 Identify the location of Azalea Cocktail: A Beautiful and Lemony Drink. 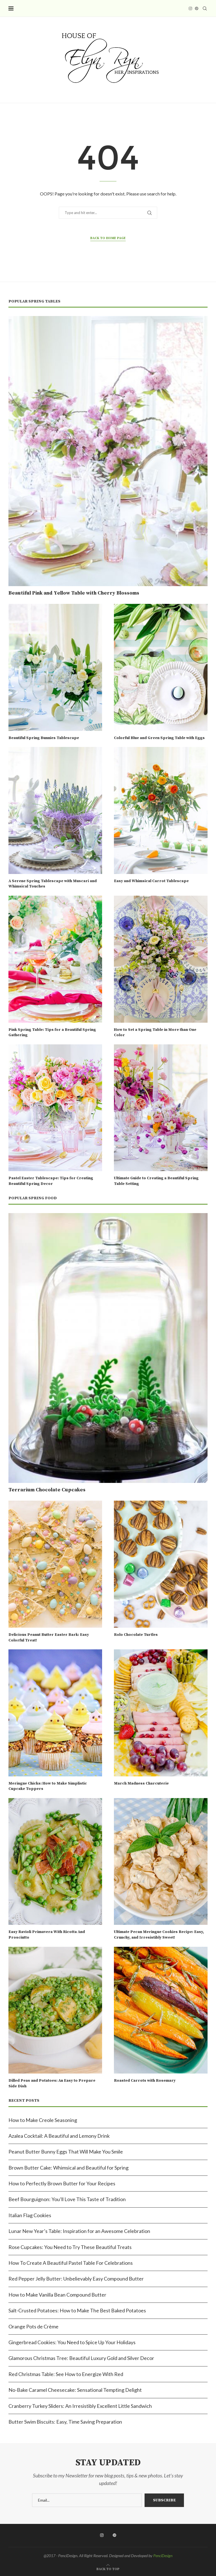
(59, 2136).